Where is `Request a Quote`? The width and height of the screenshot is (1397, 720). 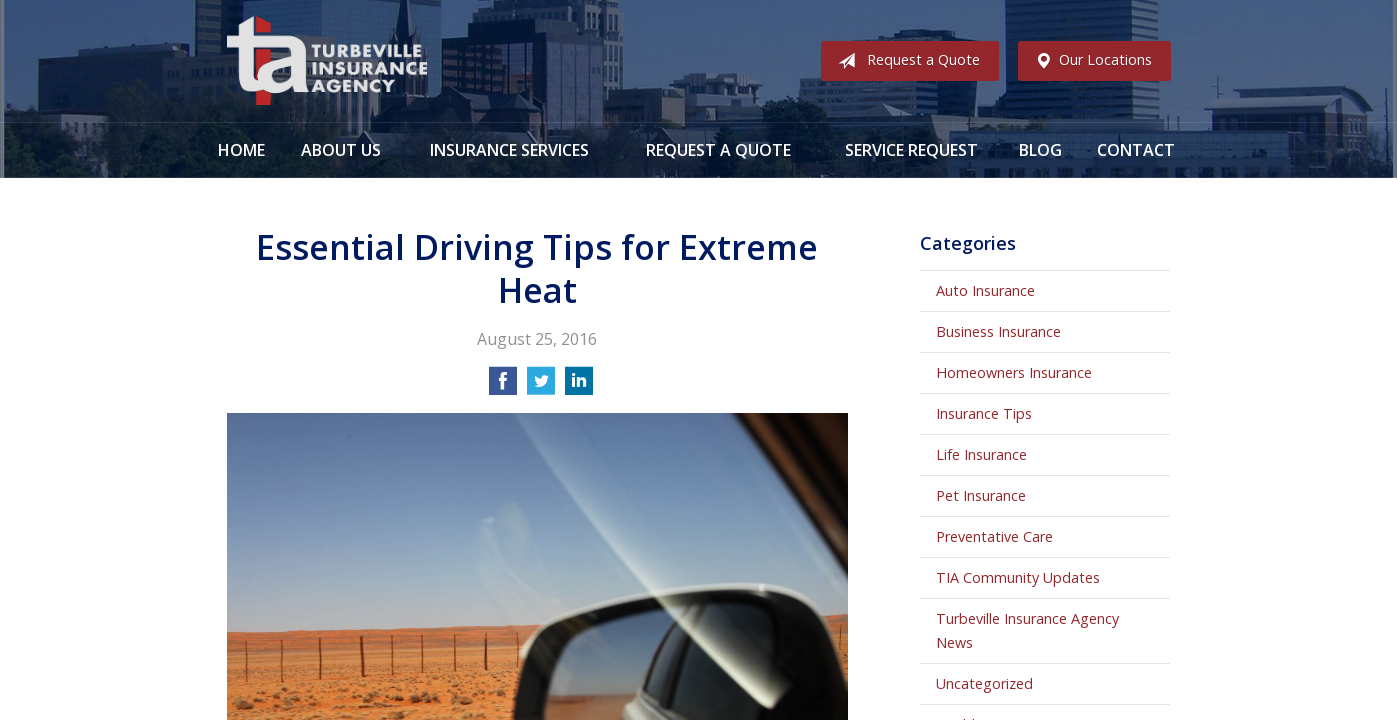 Request a Quote is located at coordinates (905, 61).